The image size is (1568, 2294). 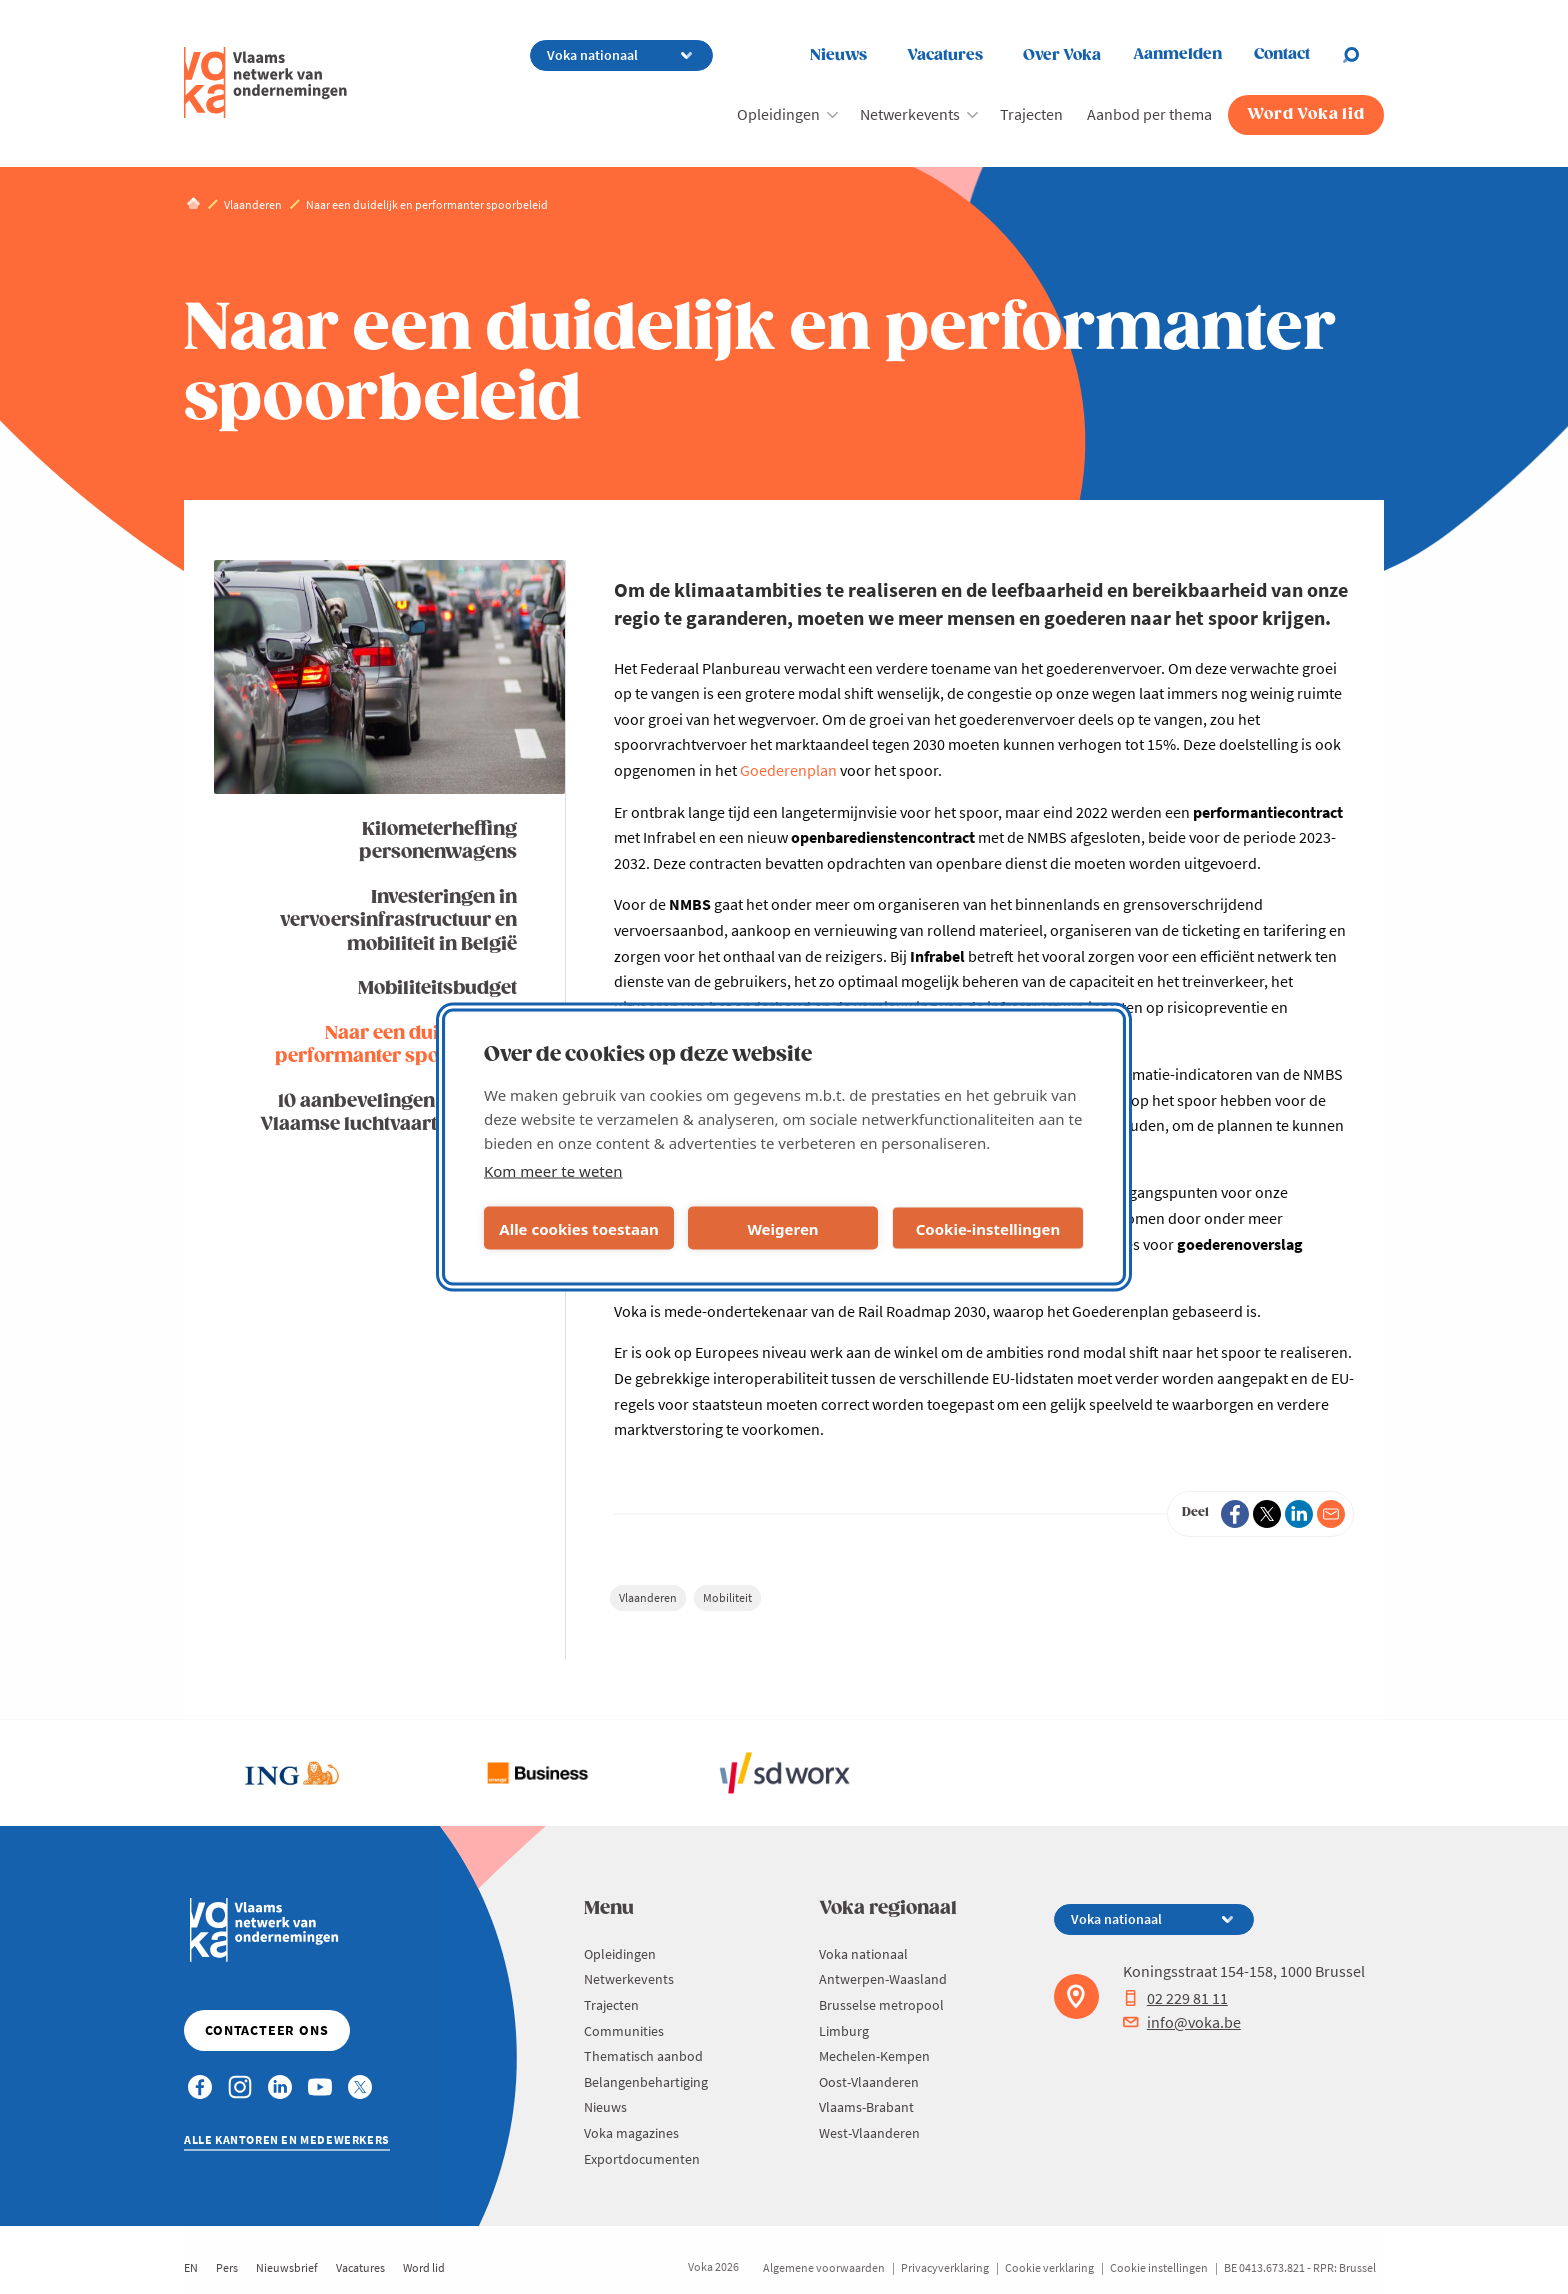 I want to click on Mechelen-Kempen, so click(x=874, y=2056).